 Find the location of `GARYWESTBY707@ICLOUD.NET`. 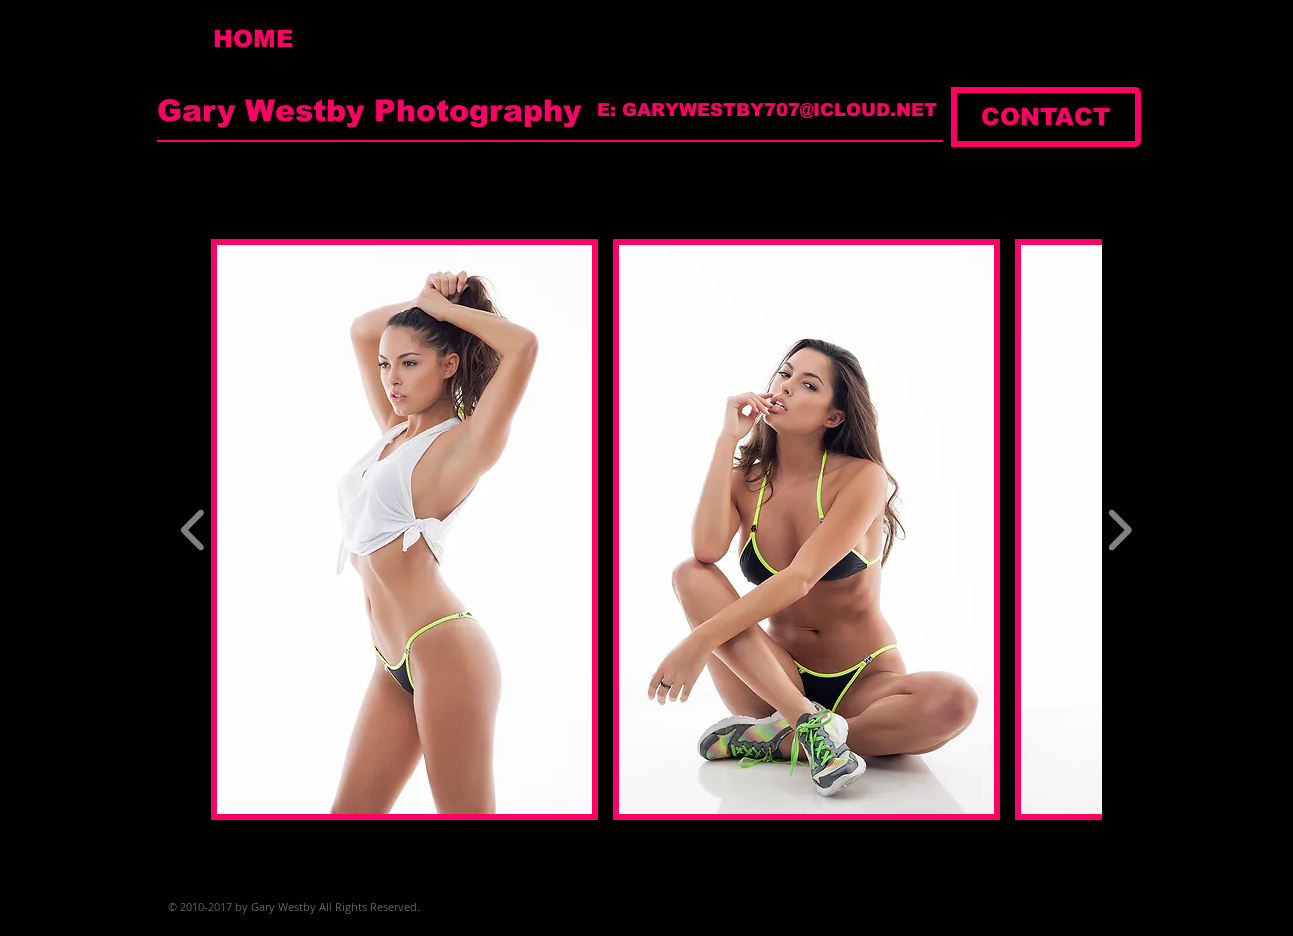

GARYWESTBY707@ICLOUD.NET is located at coordinates (779, 110).